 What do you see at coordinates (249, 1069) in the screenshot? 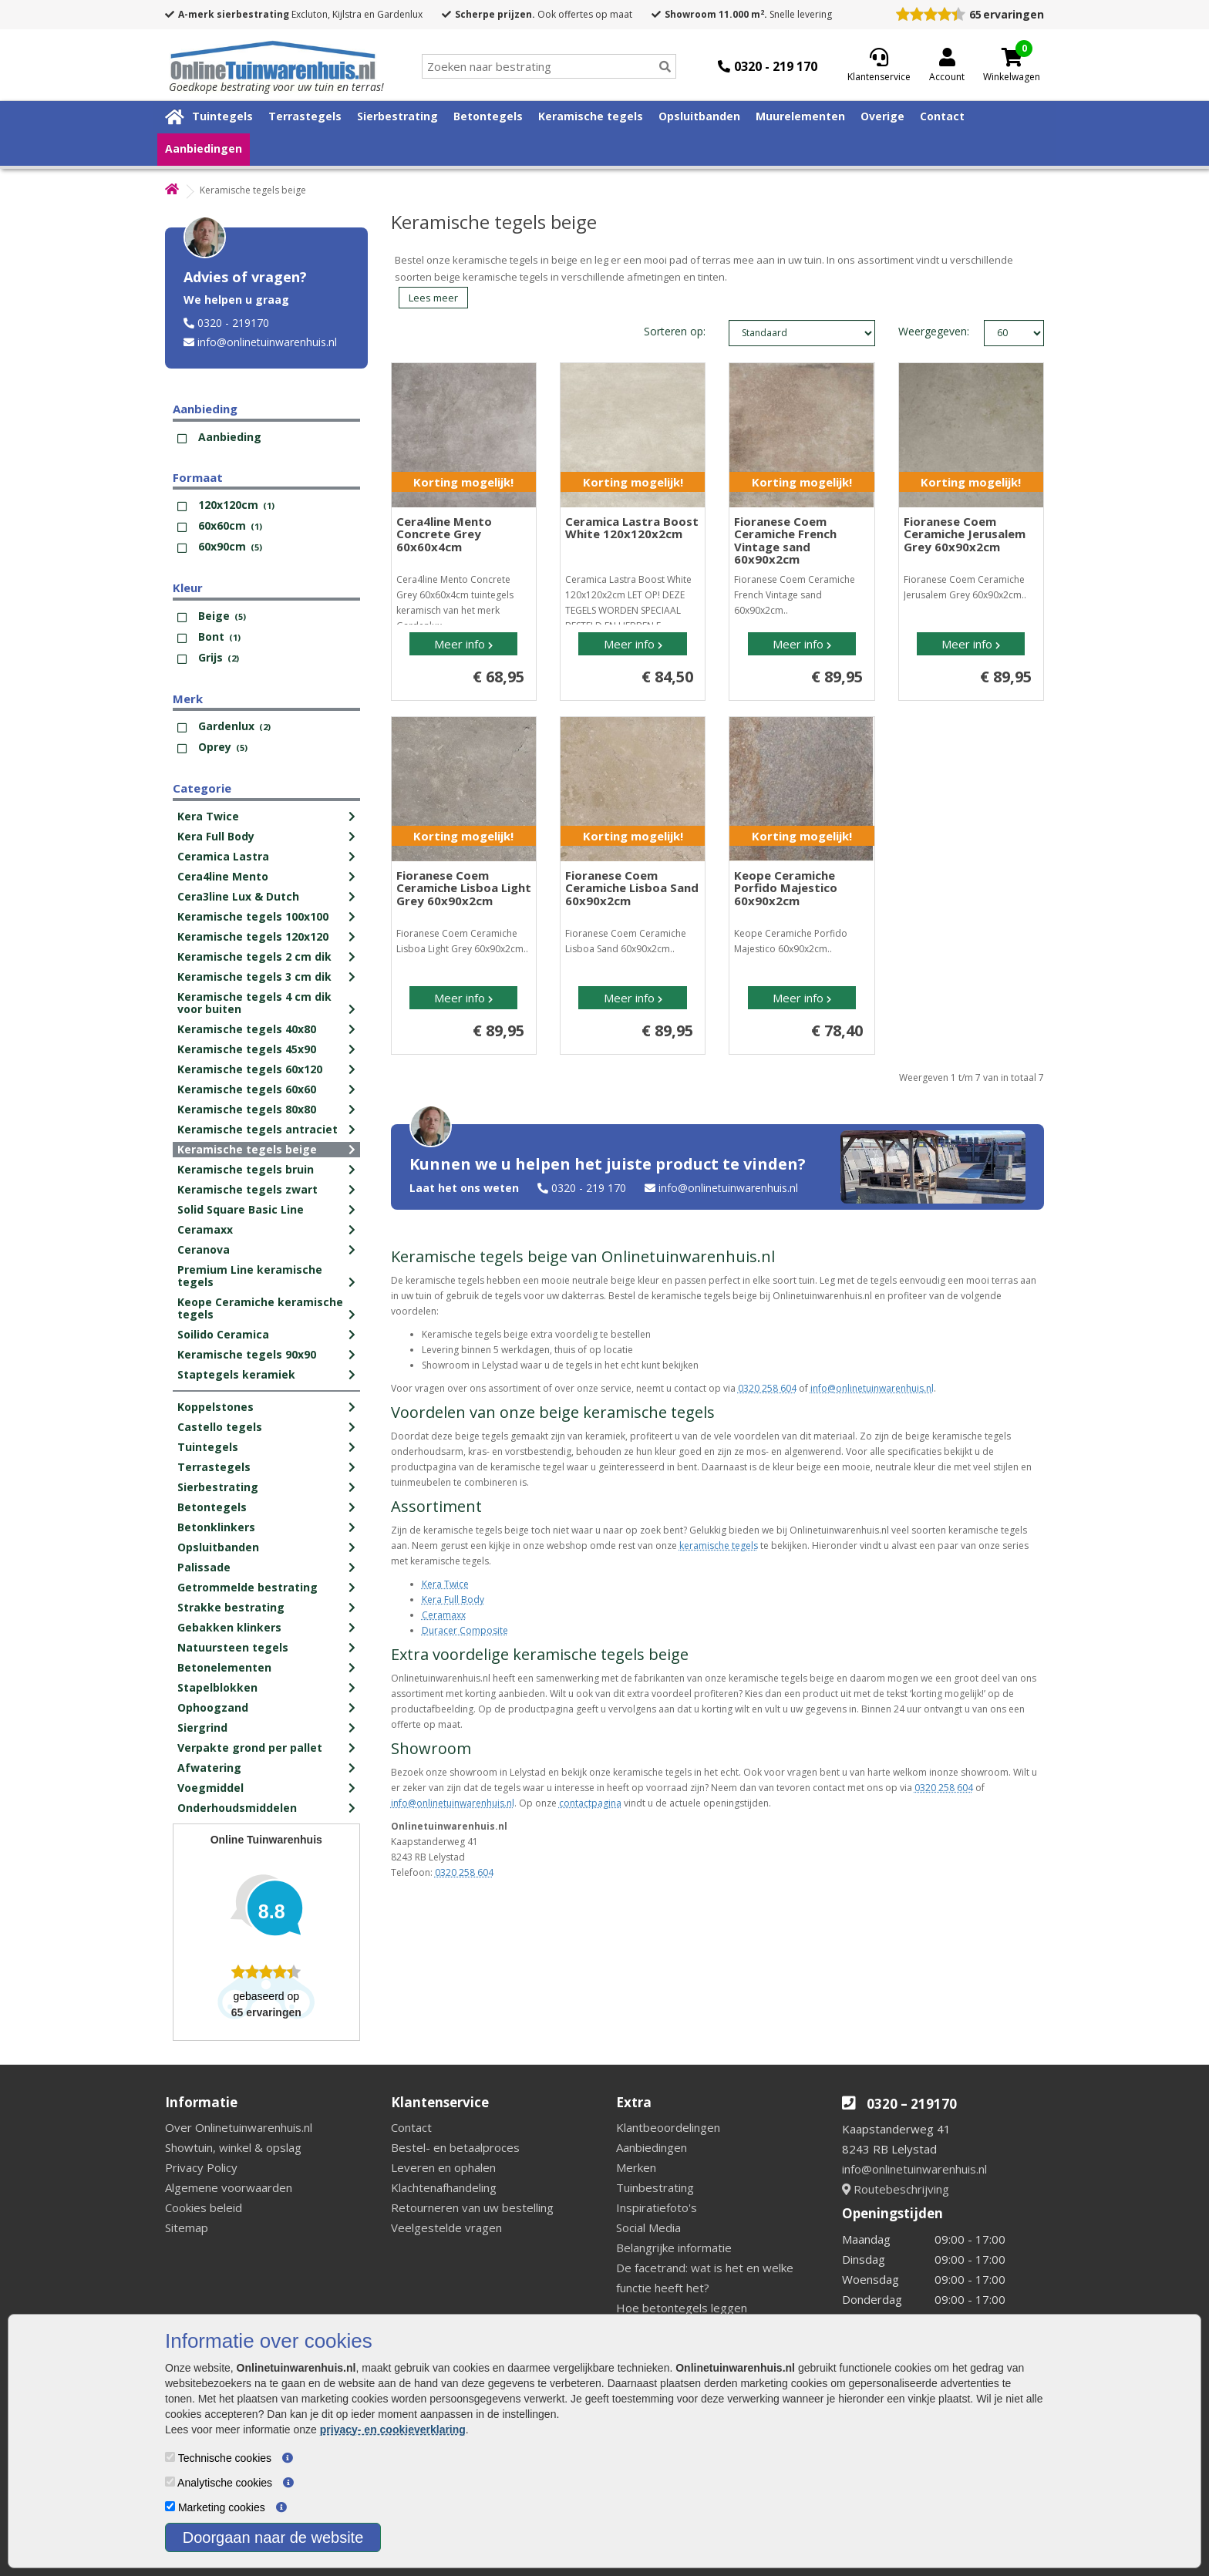
I see `Keramische tegels 60x120` at bounding box center [249, 1069].